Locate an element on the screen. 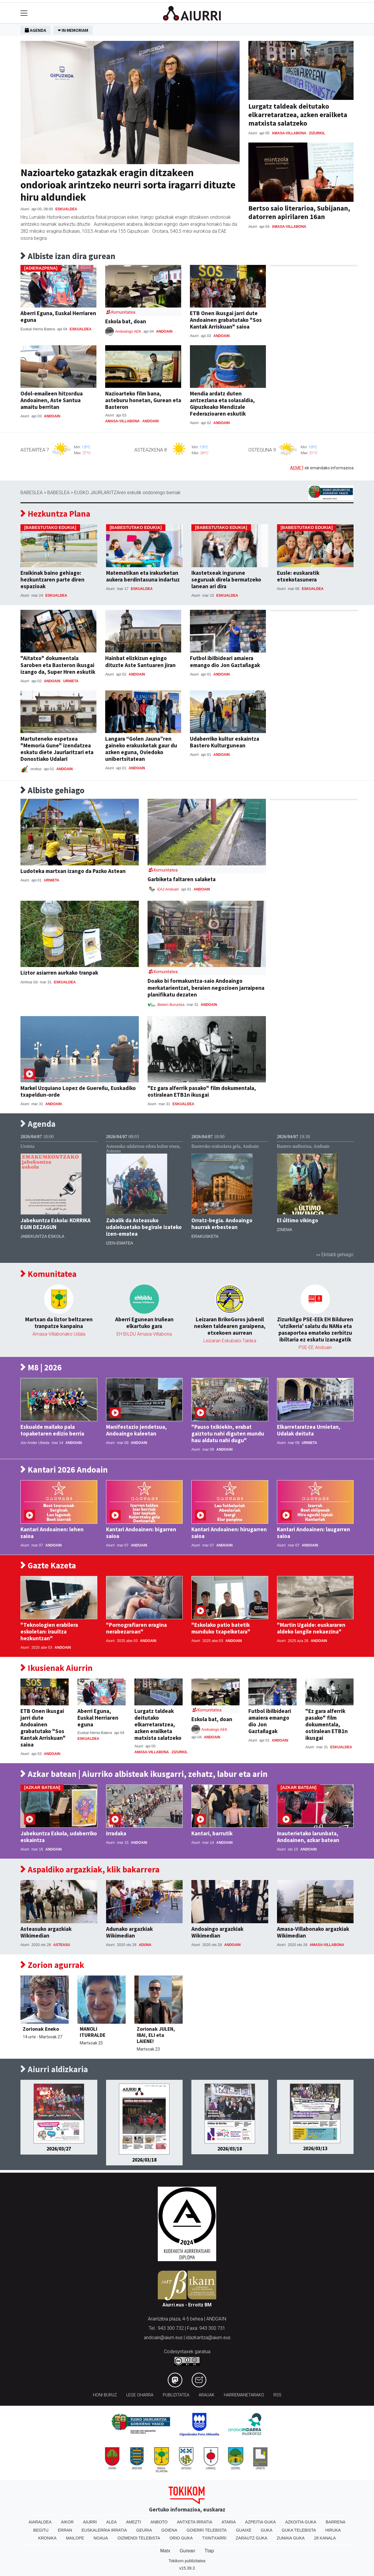 The image size is (374, 2576). Lurgatz taldeak deitutako elkarretaratzea, azken erailketa matxista salatzeko is located at coordinates (297, 115).